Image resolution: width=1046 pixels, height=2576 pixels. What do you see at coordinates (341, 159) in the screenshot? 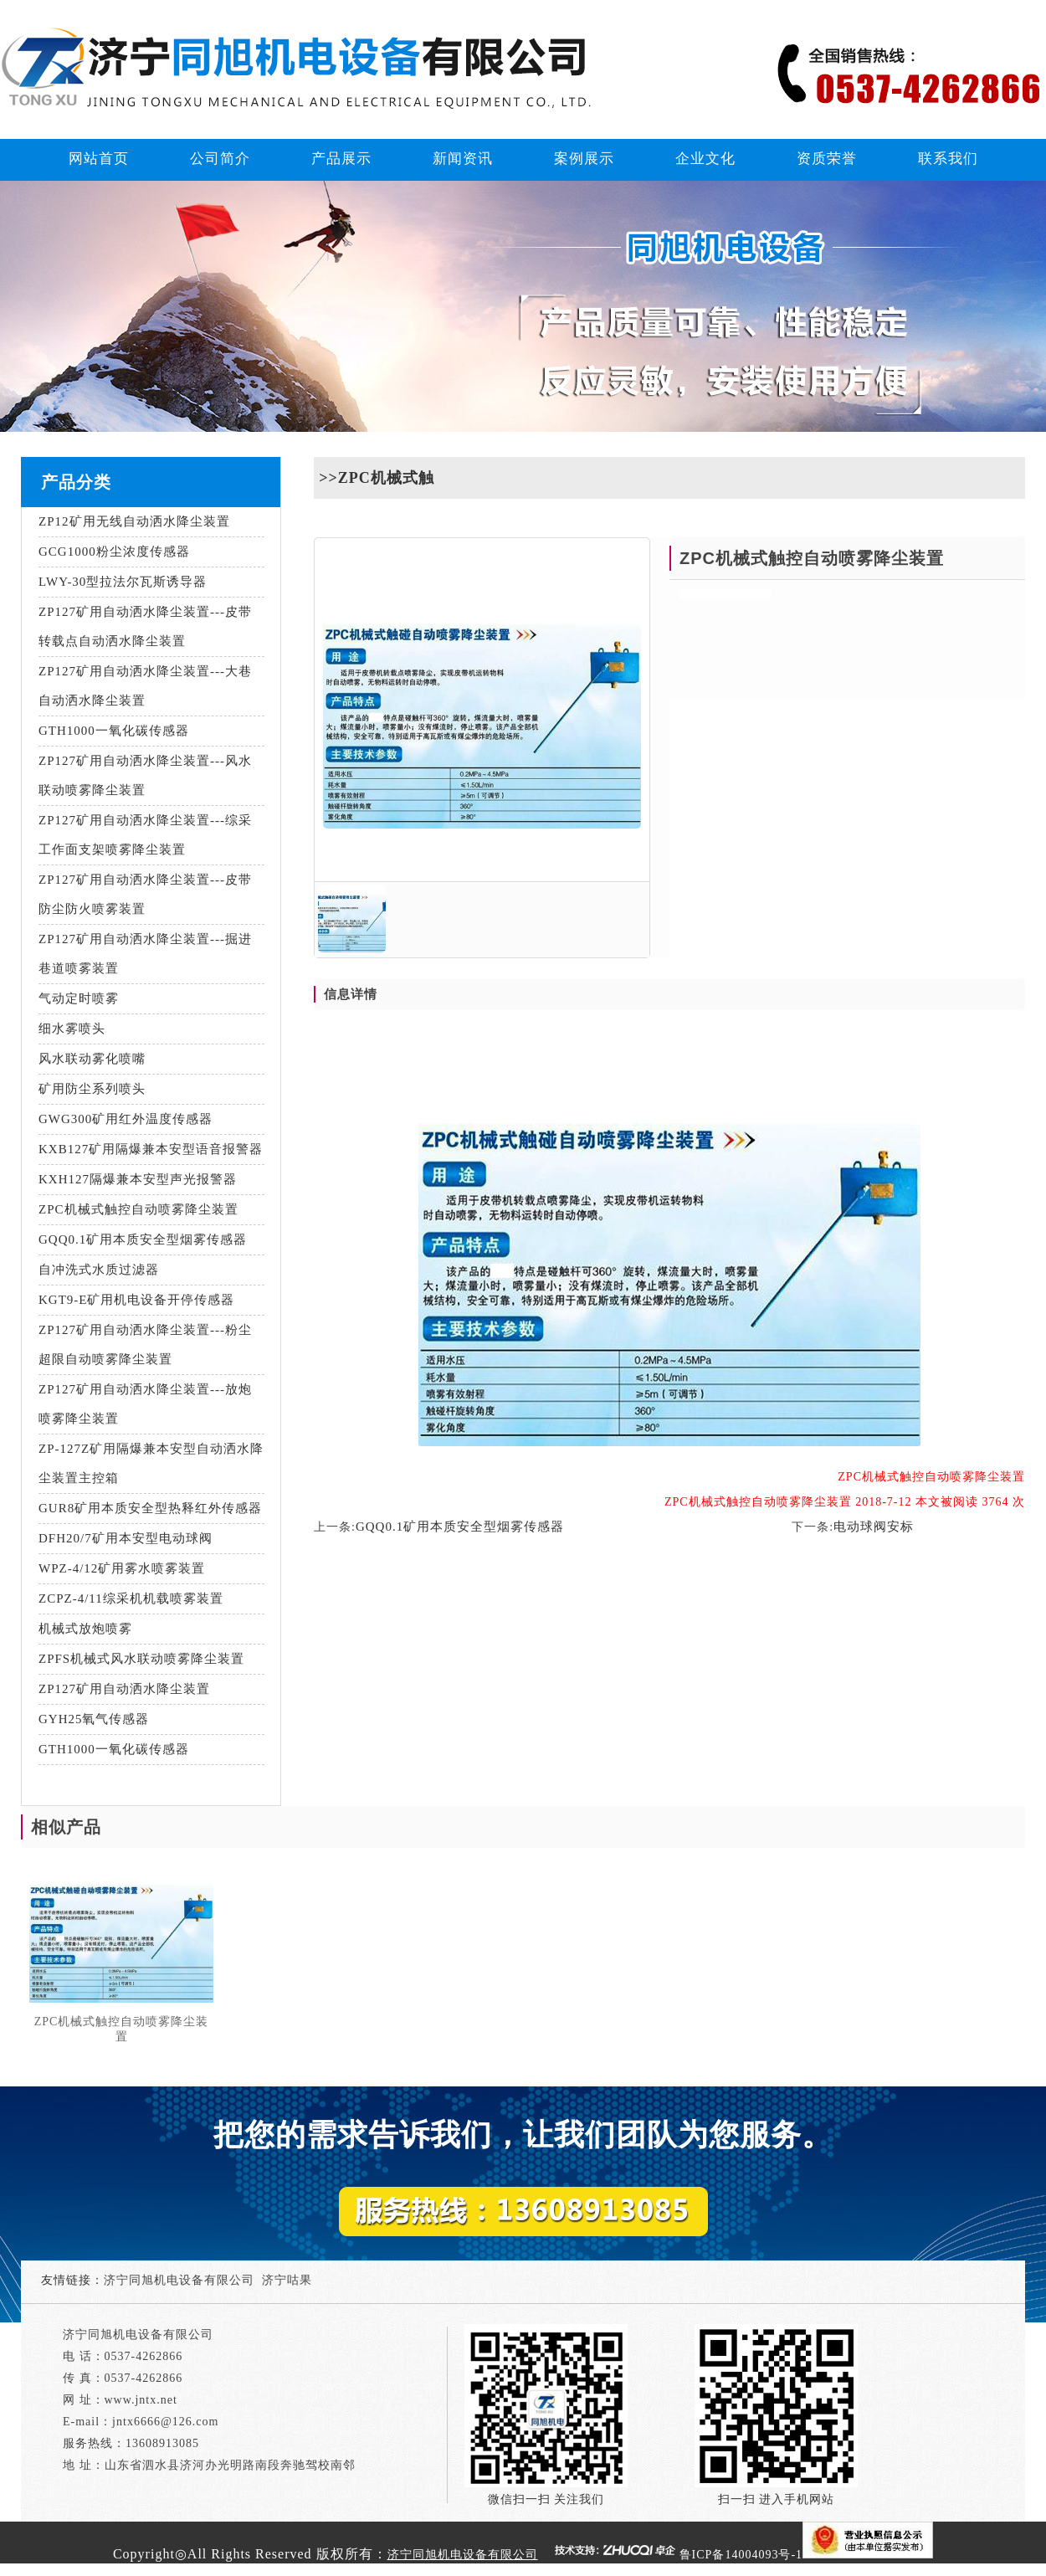
I see `产品展示` at bounding box center [341, 159].